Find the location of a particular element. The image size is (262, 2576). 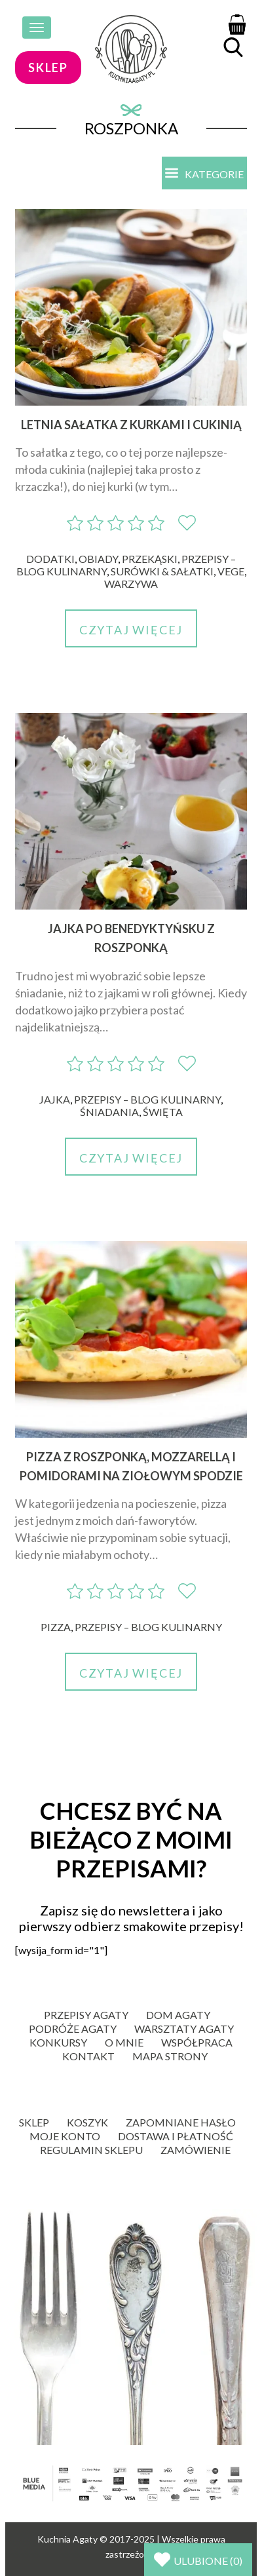

Pizza is located at coordinates (56, 1627).